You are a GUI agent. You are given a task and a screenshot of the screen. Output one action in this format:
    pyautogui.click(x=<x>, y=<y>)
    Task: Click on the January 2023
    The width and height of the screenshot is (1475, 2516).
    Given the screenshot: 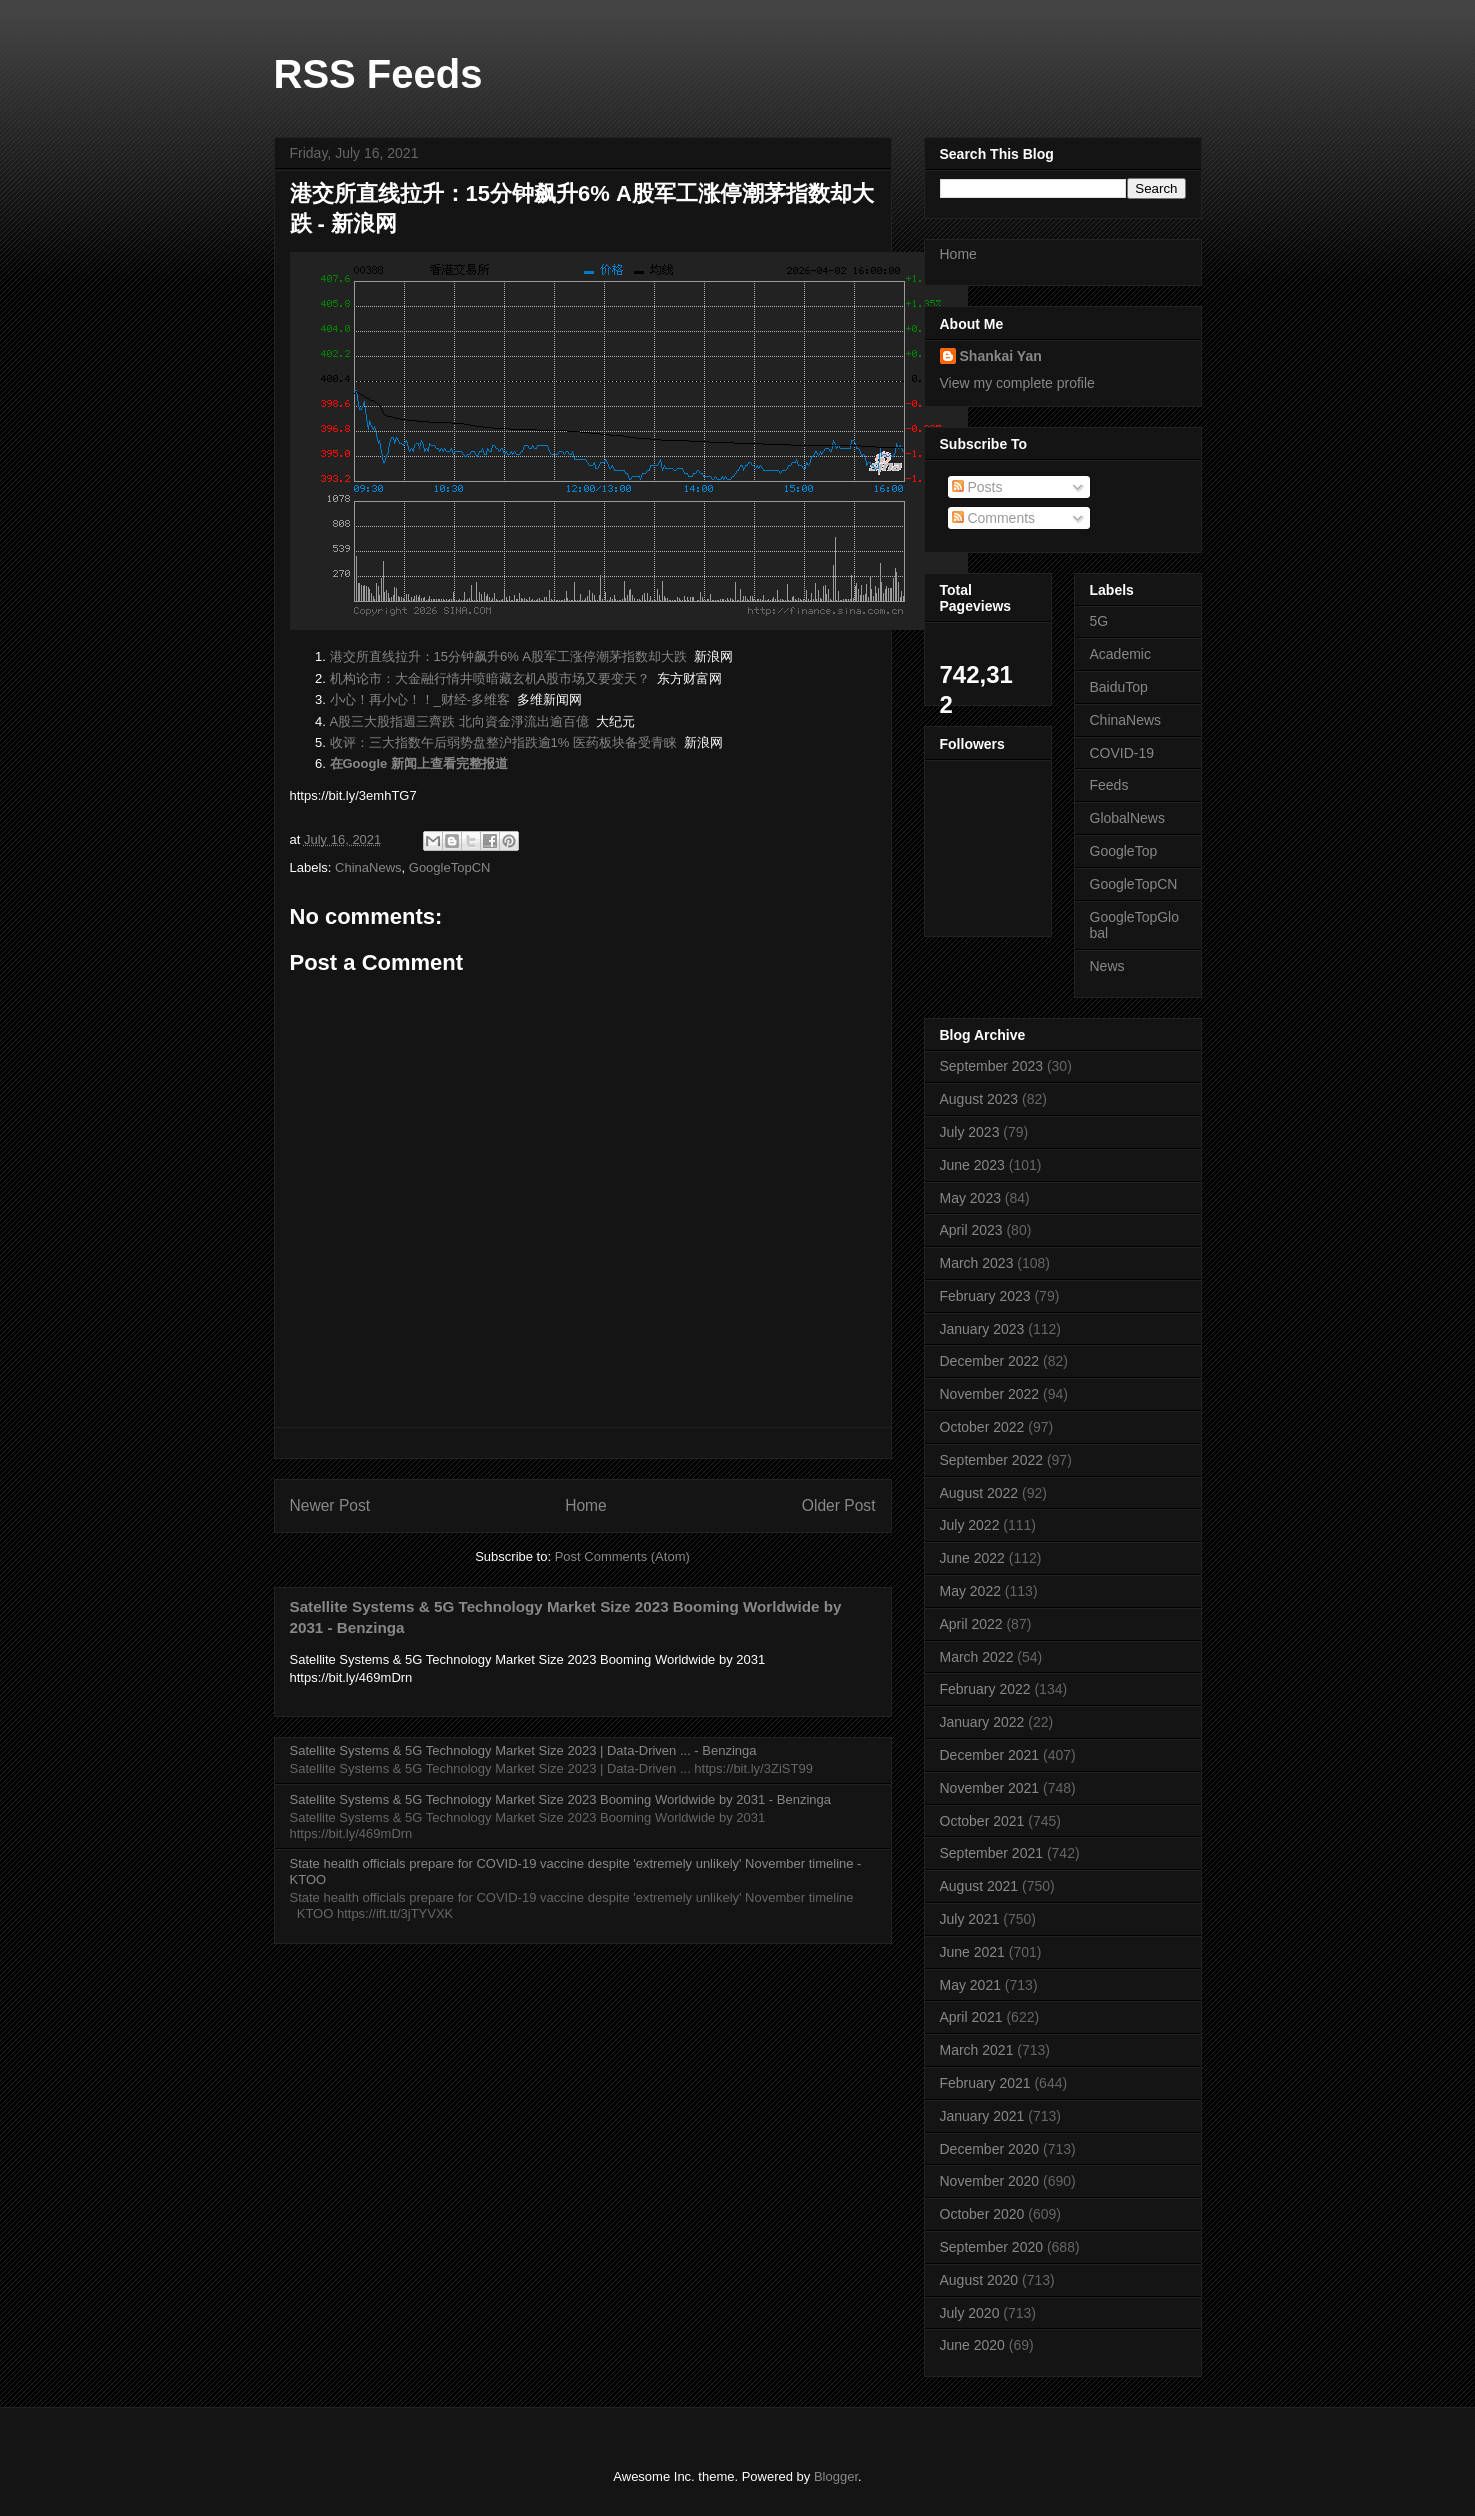 What is the action you would take?
    pyautogui.click(x=982, y=1329)
    